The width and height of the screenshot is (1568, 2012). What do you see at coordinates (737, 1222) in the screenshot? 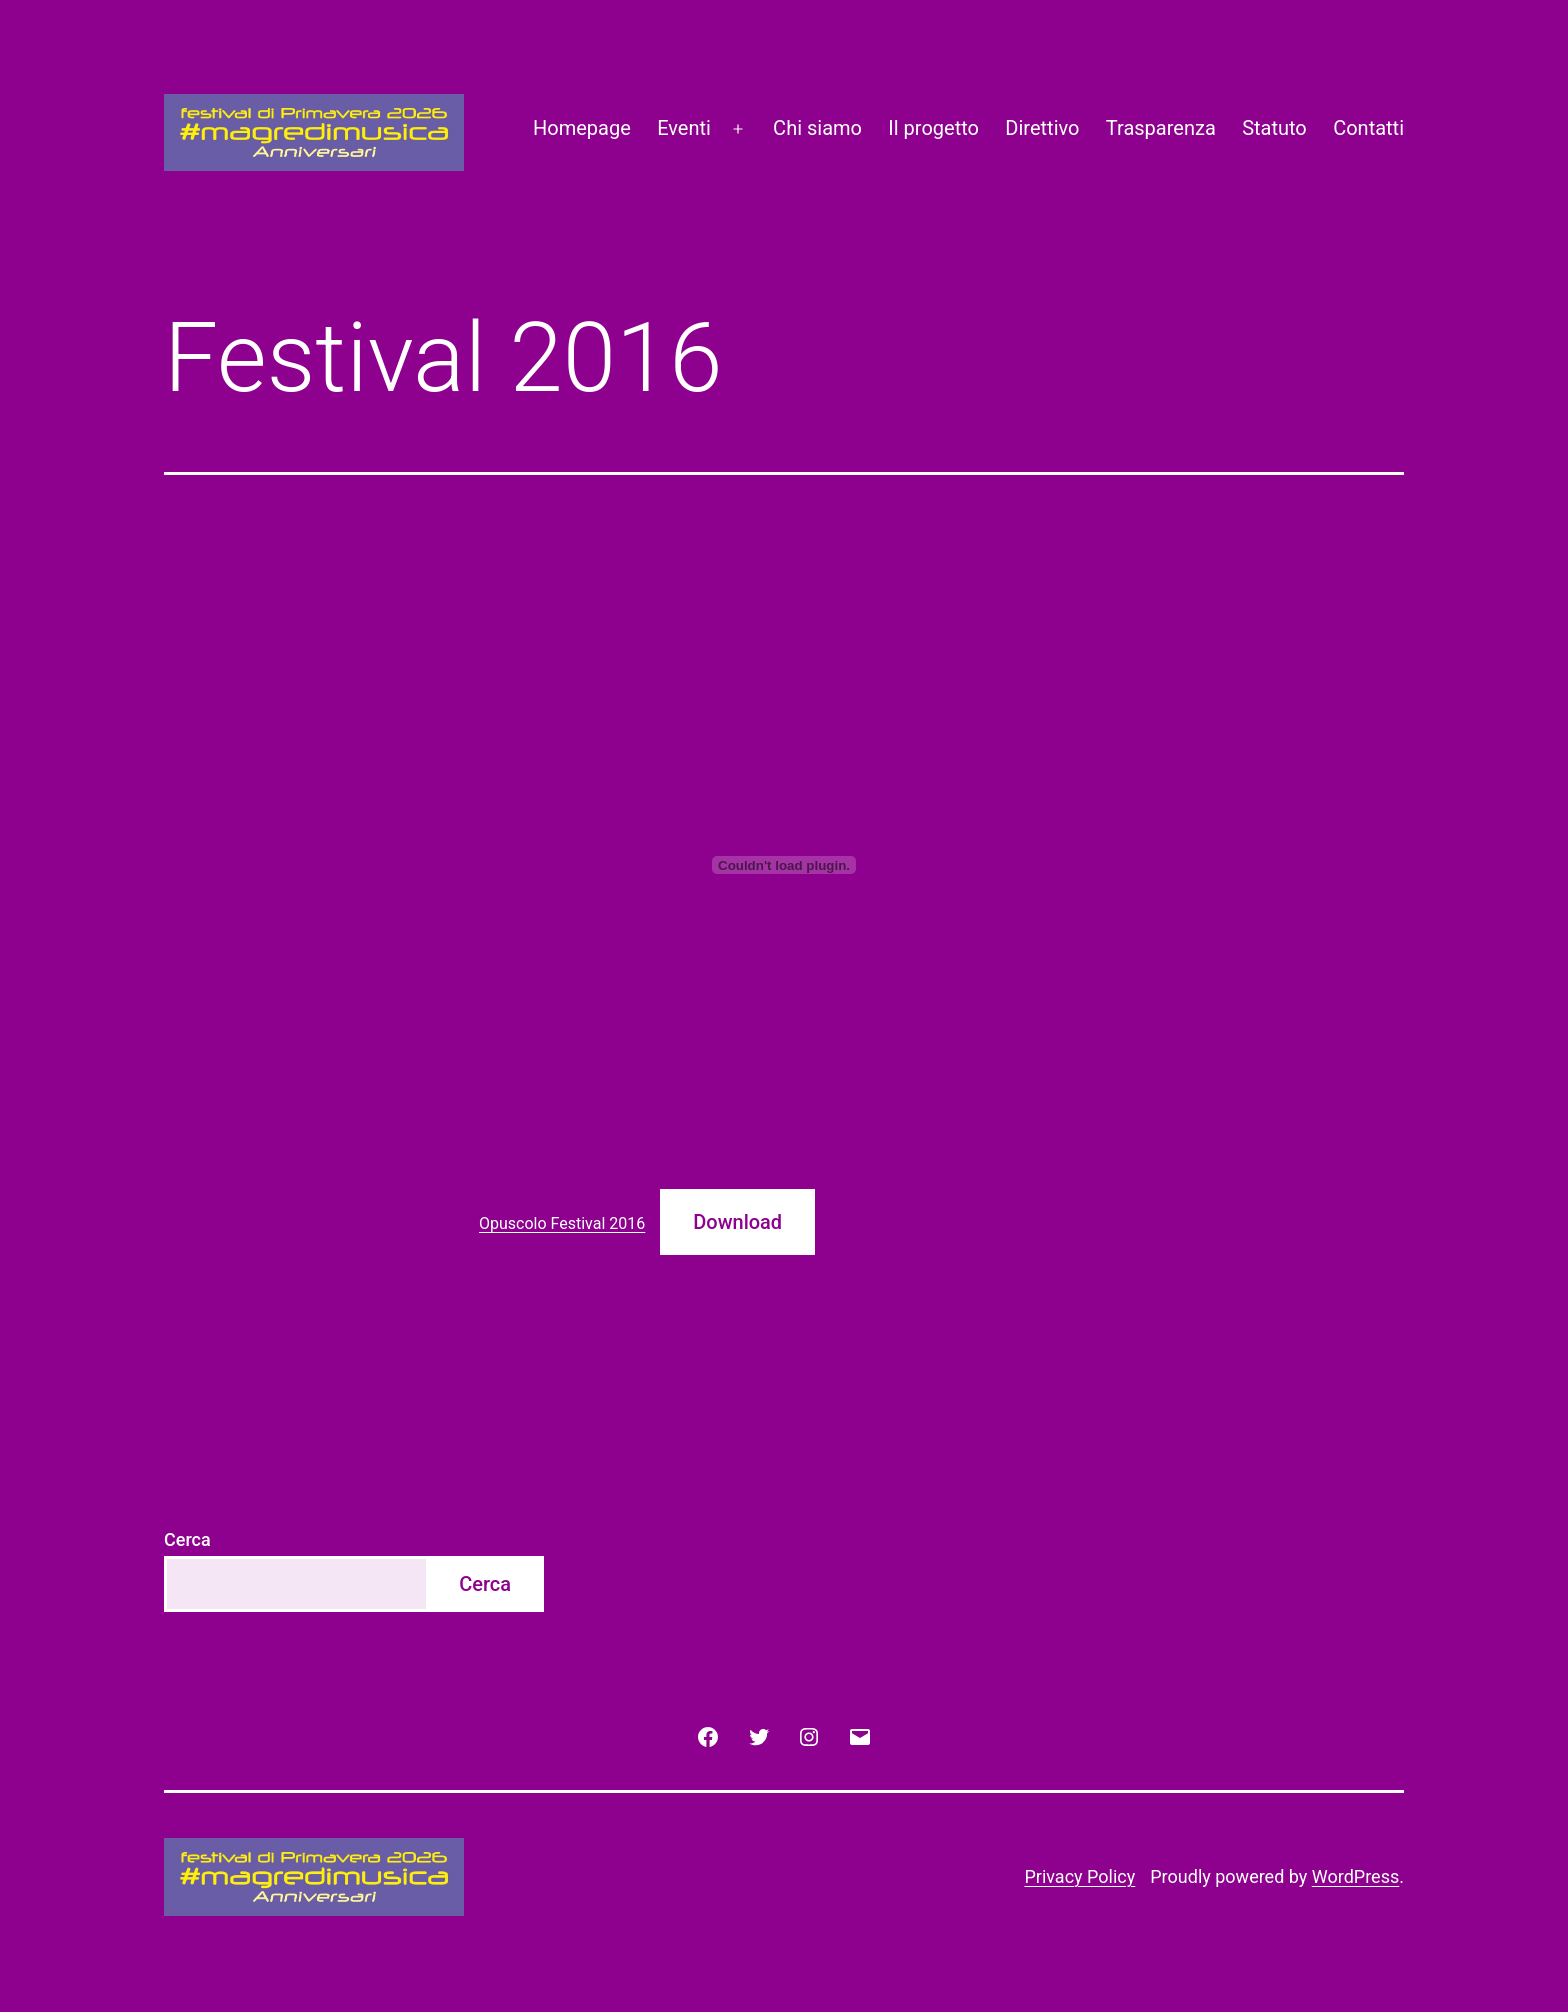
I see `Download` at bounding box center [737, 1222].